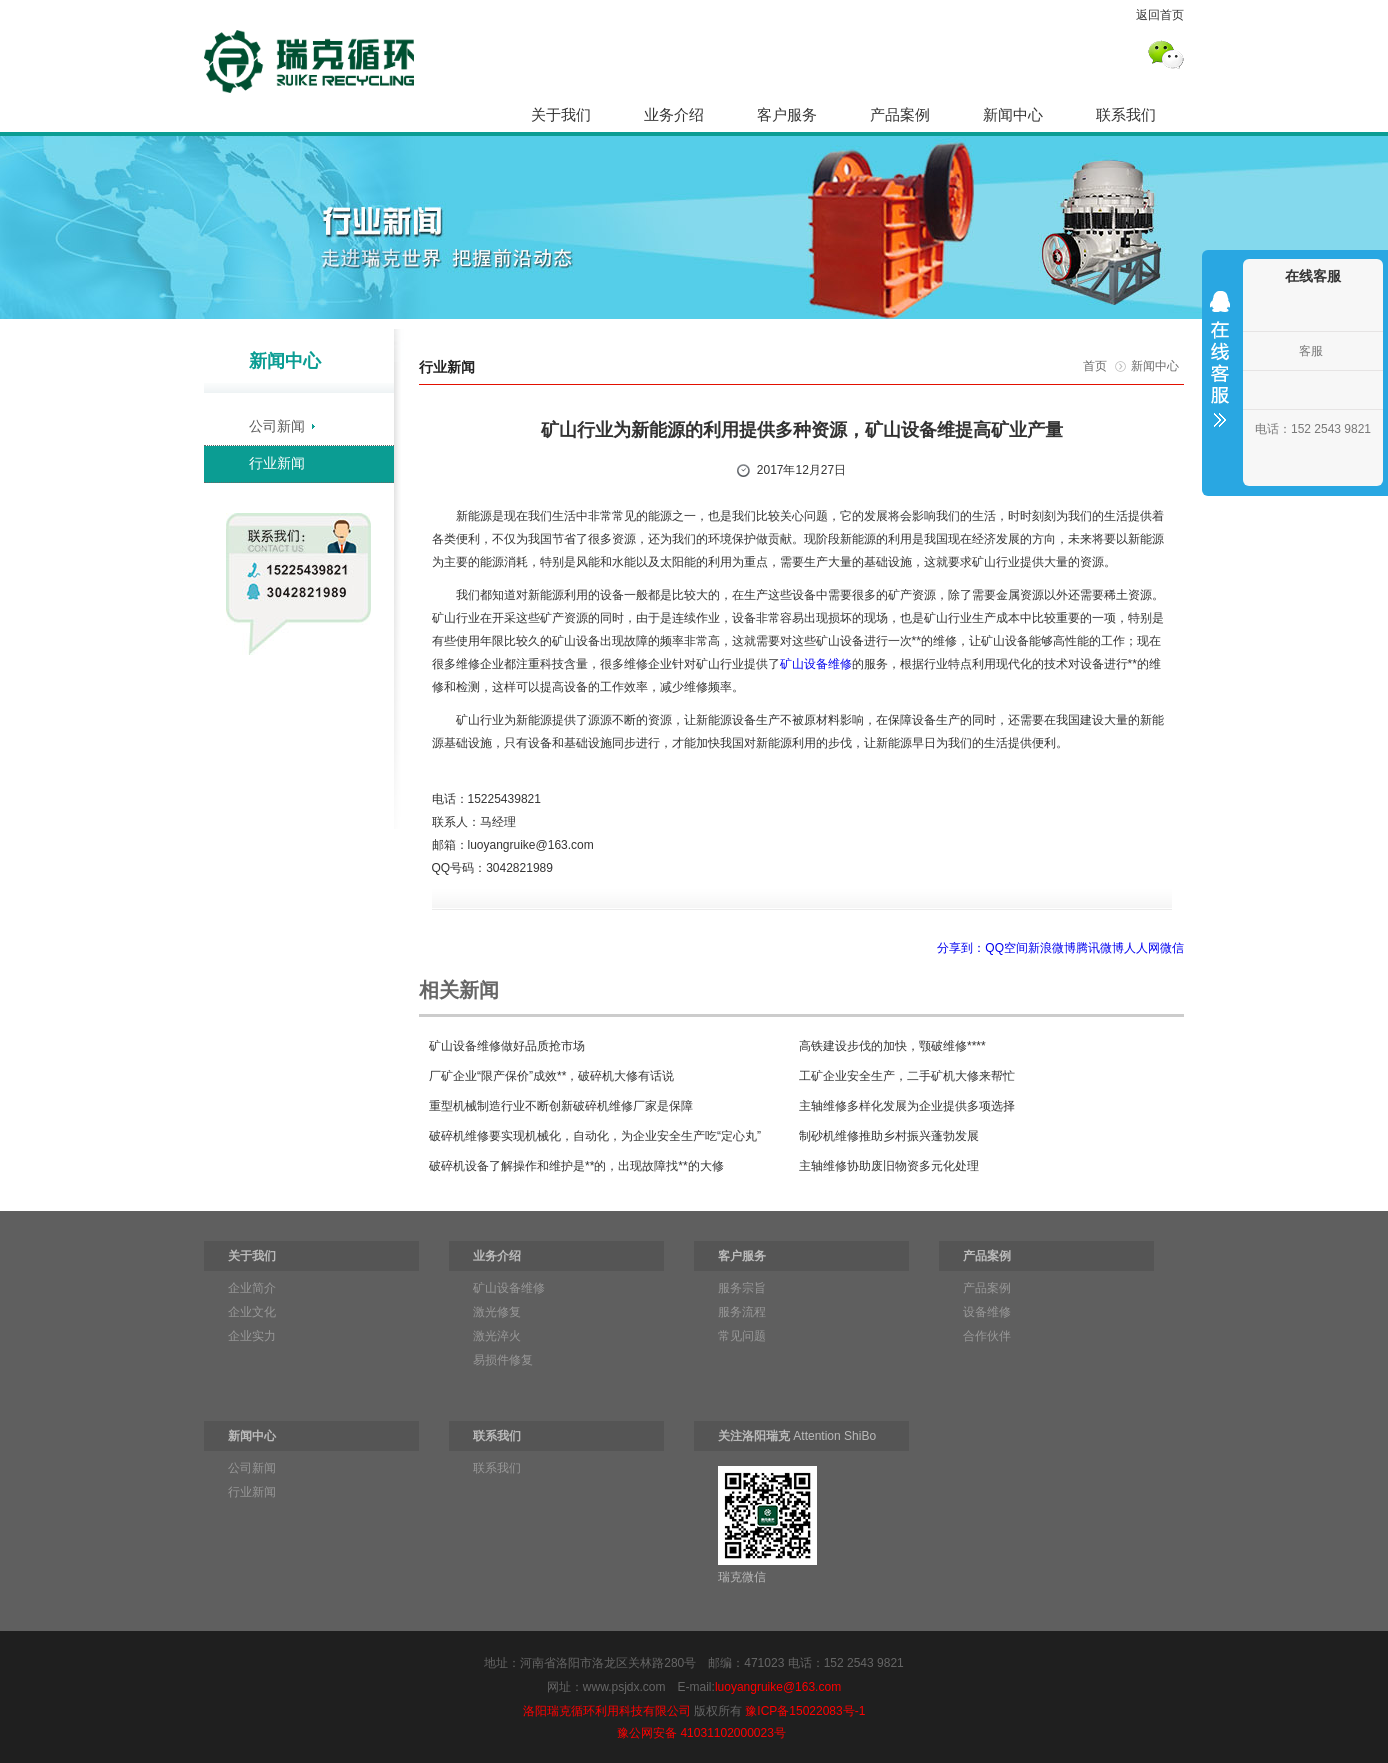 The height and width of the screenshot is (1763, 1388). What do you see at coordinates (674, 114) in the screenshot?
I see `业务介绍` at bounding box center [674, 114].